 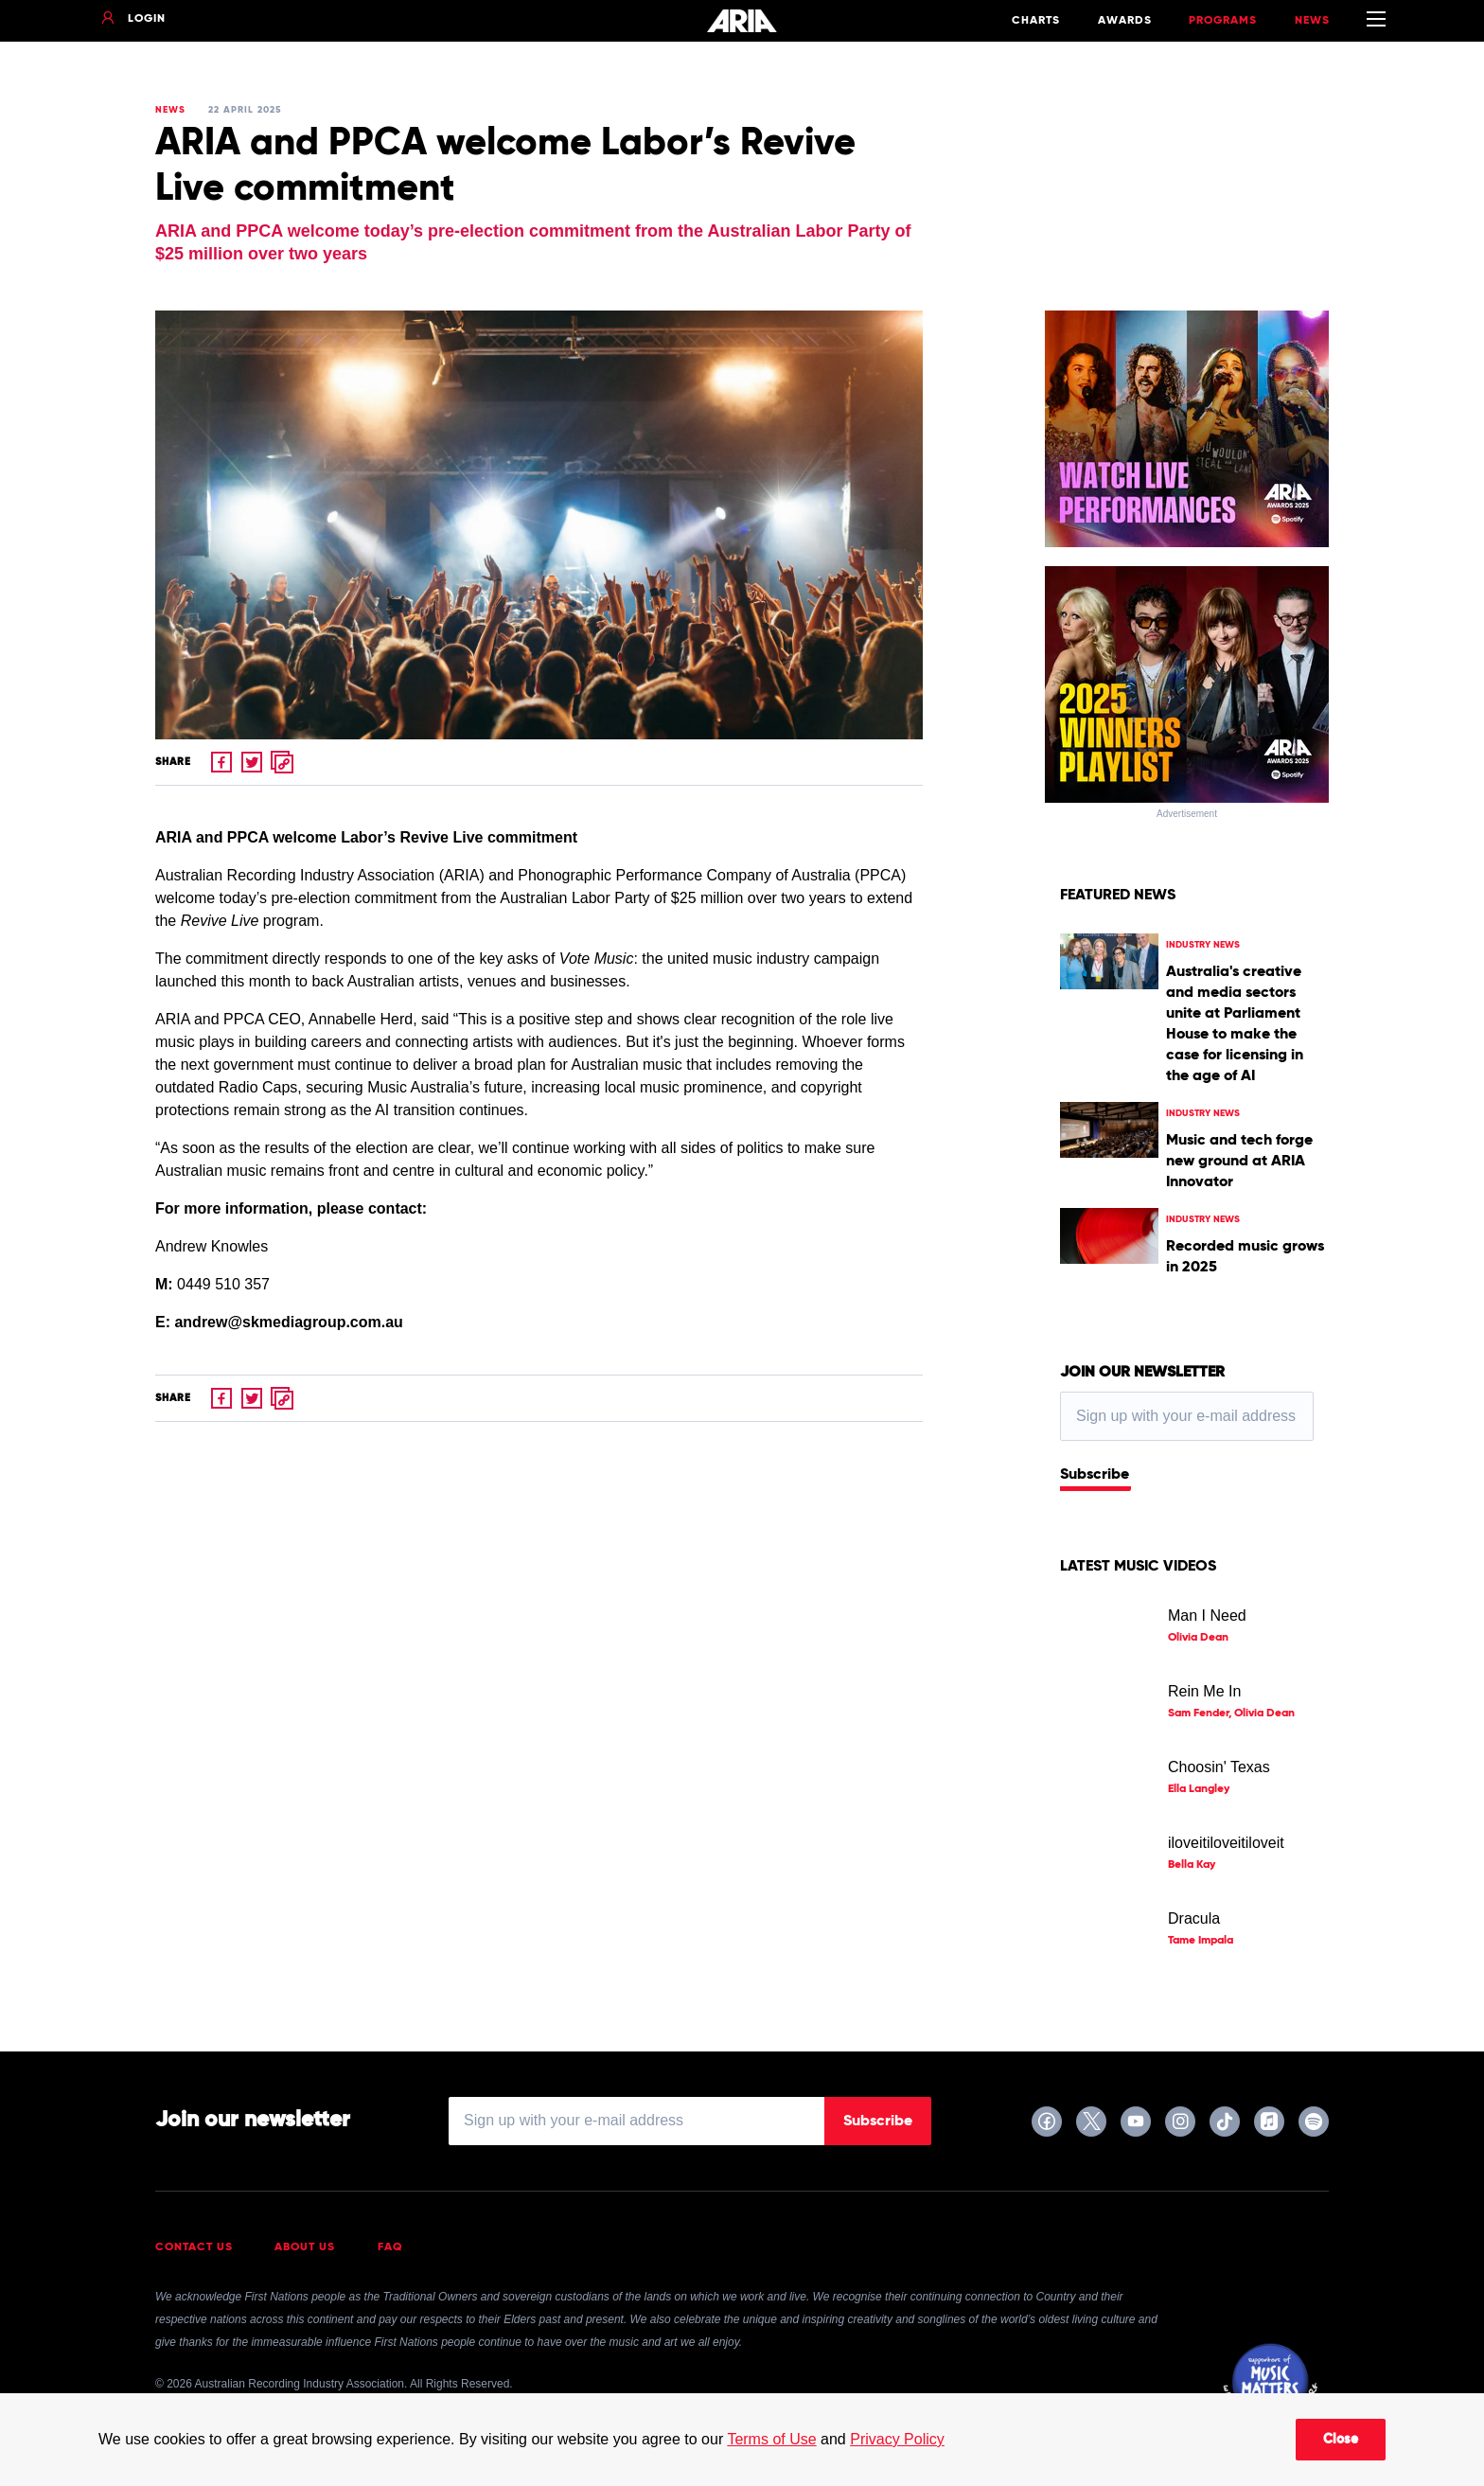 I want to click on Ella Langley, so click(x=1198, y=1789).